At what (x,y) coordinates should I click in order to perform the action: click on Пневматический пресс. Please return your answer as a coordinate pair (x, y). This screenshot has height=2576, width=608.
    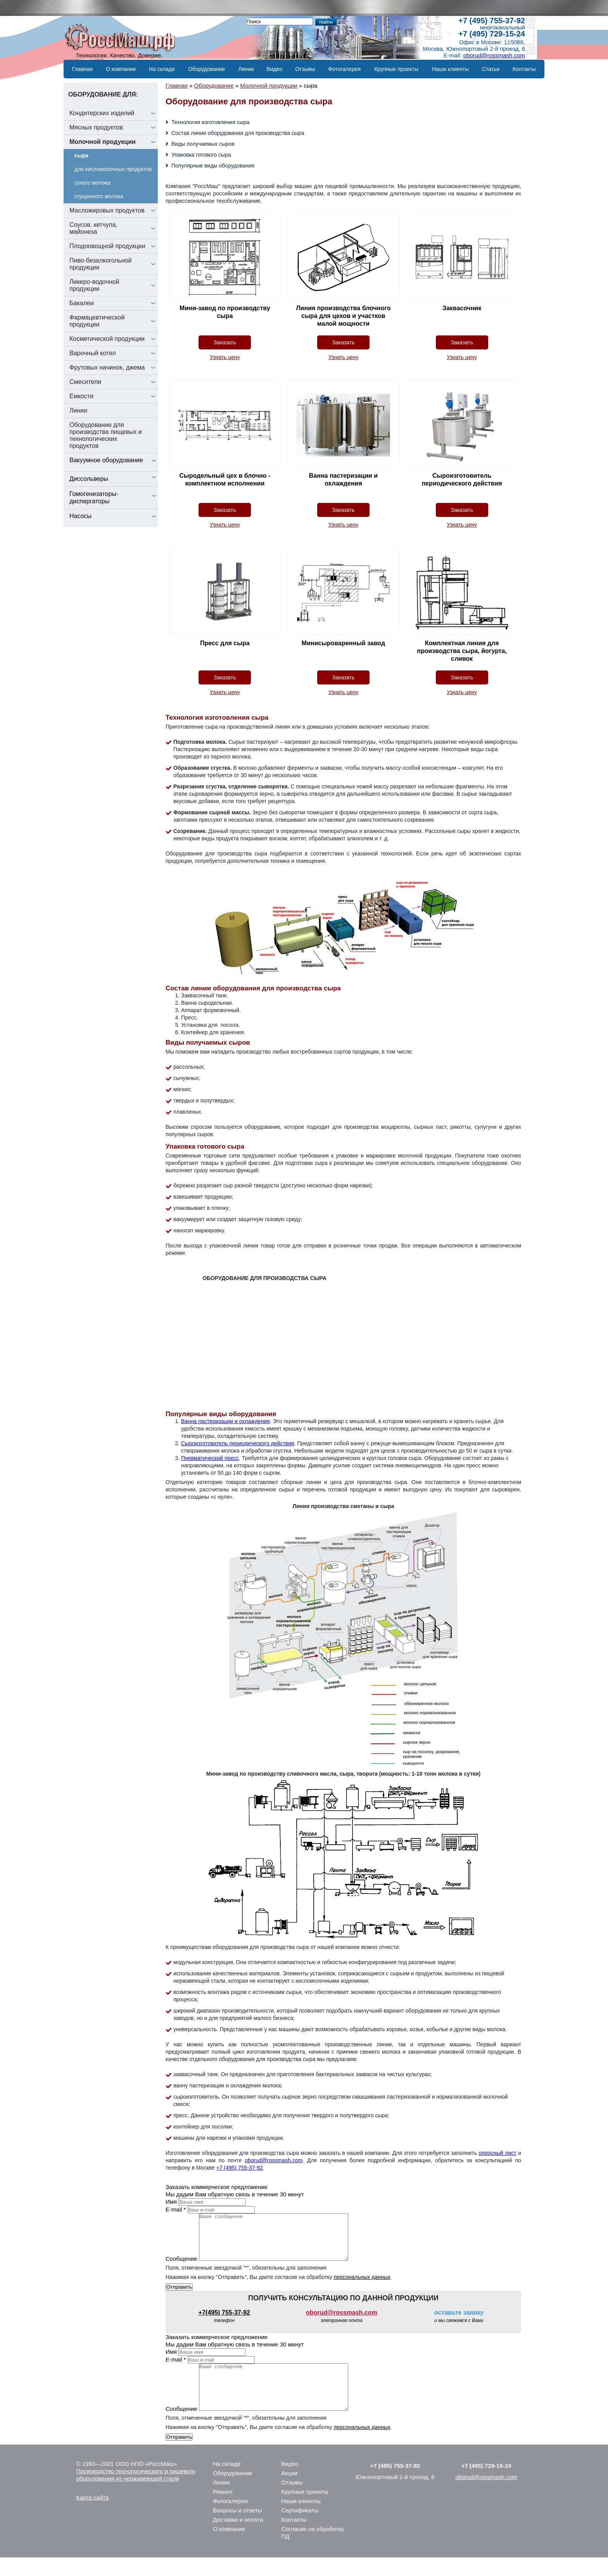
    Looking at the image, I should click on (210, 1458).